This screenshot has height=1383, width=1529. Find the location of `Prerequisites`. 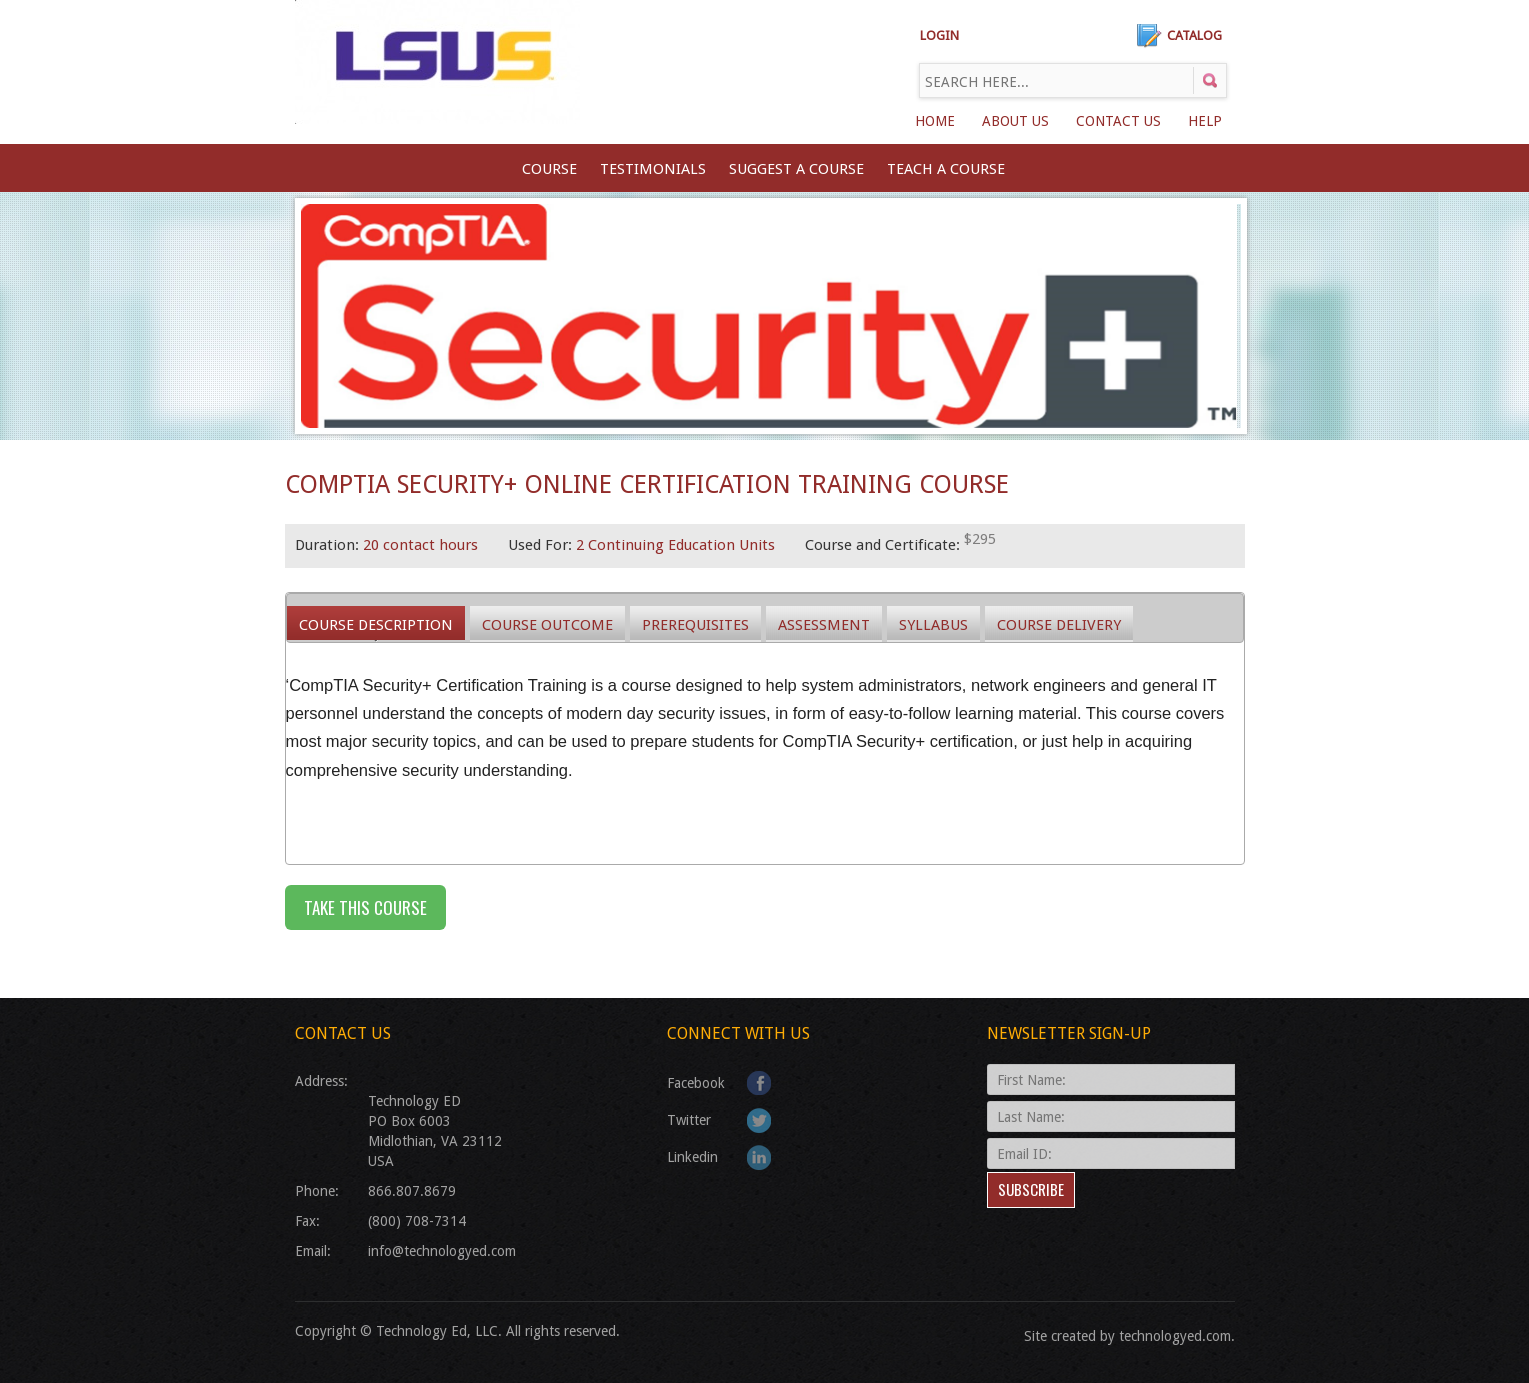

Prerequisites is located at coordinates (695, 625).